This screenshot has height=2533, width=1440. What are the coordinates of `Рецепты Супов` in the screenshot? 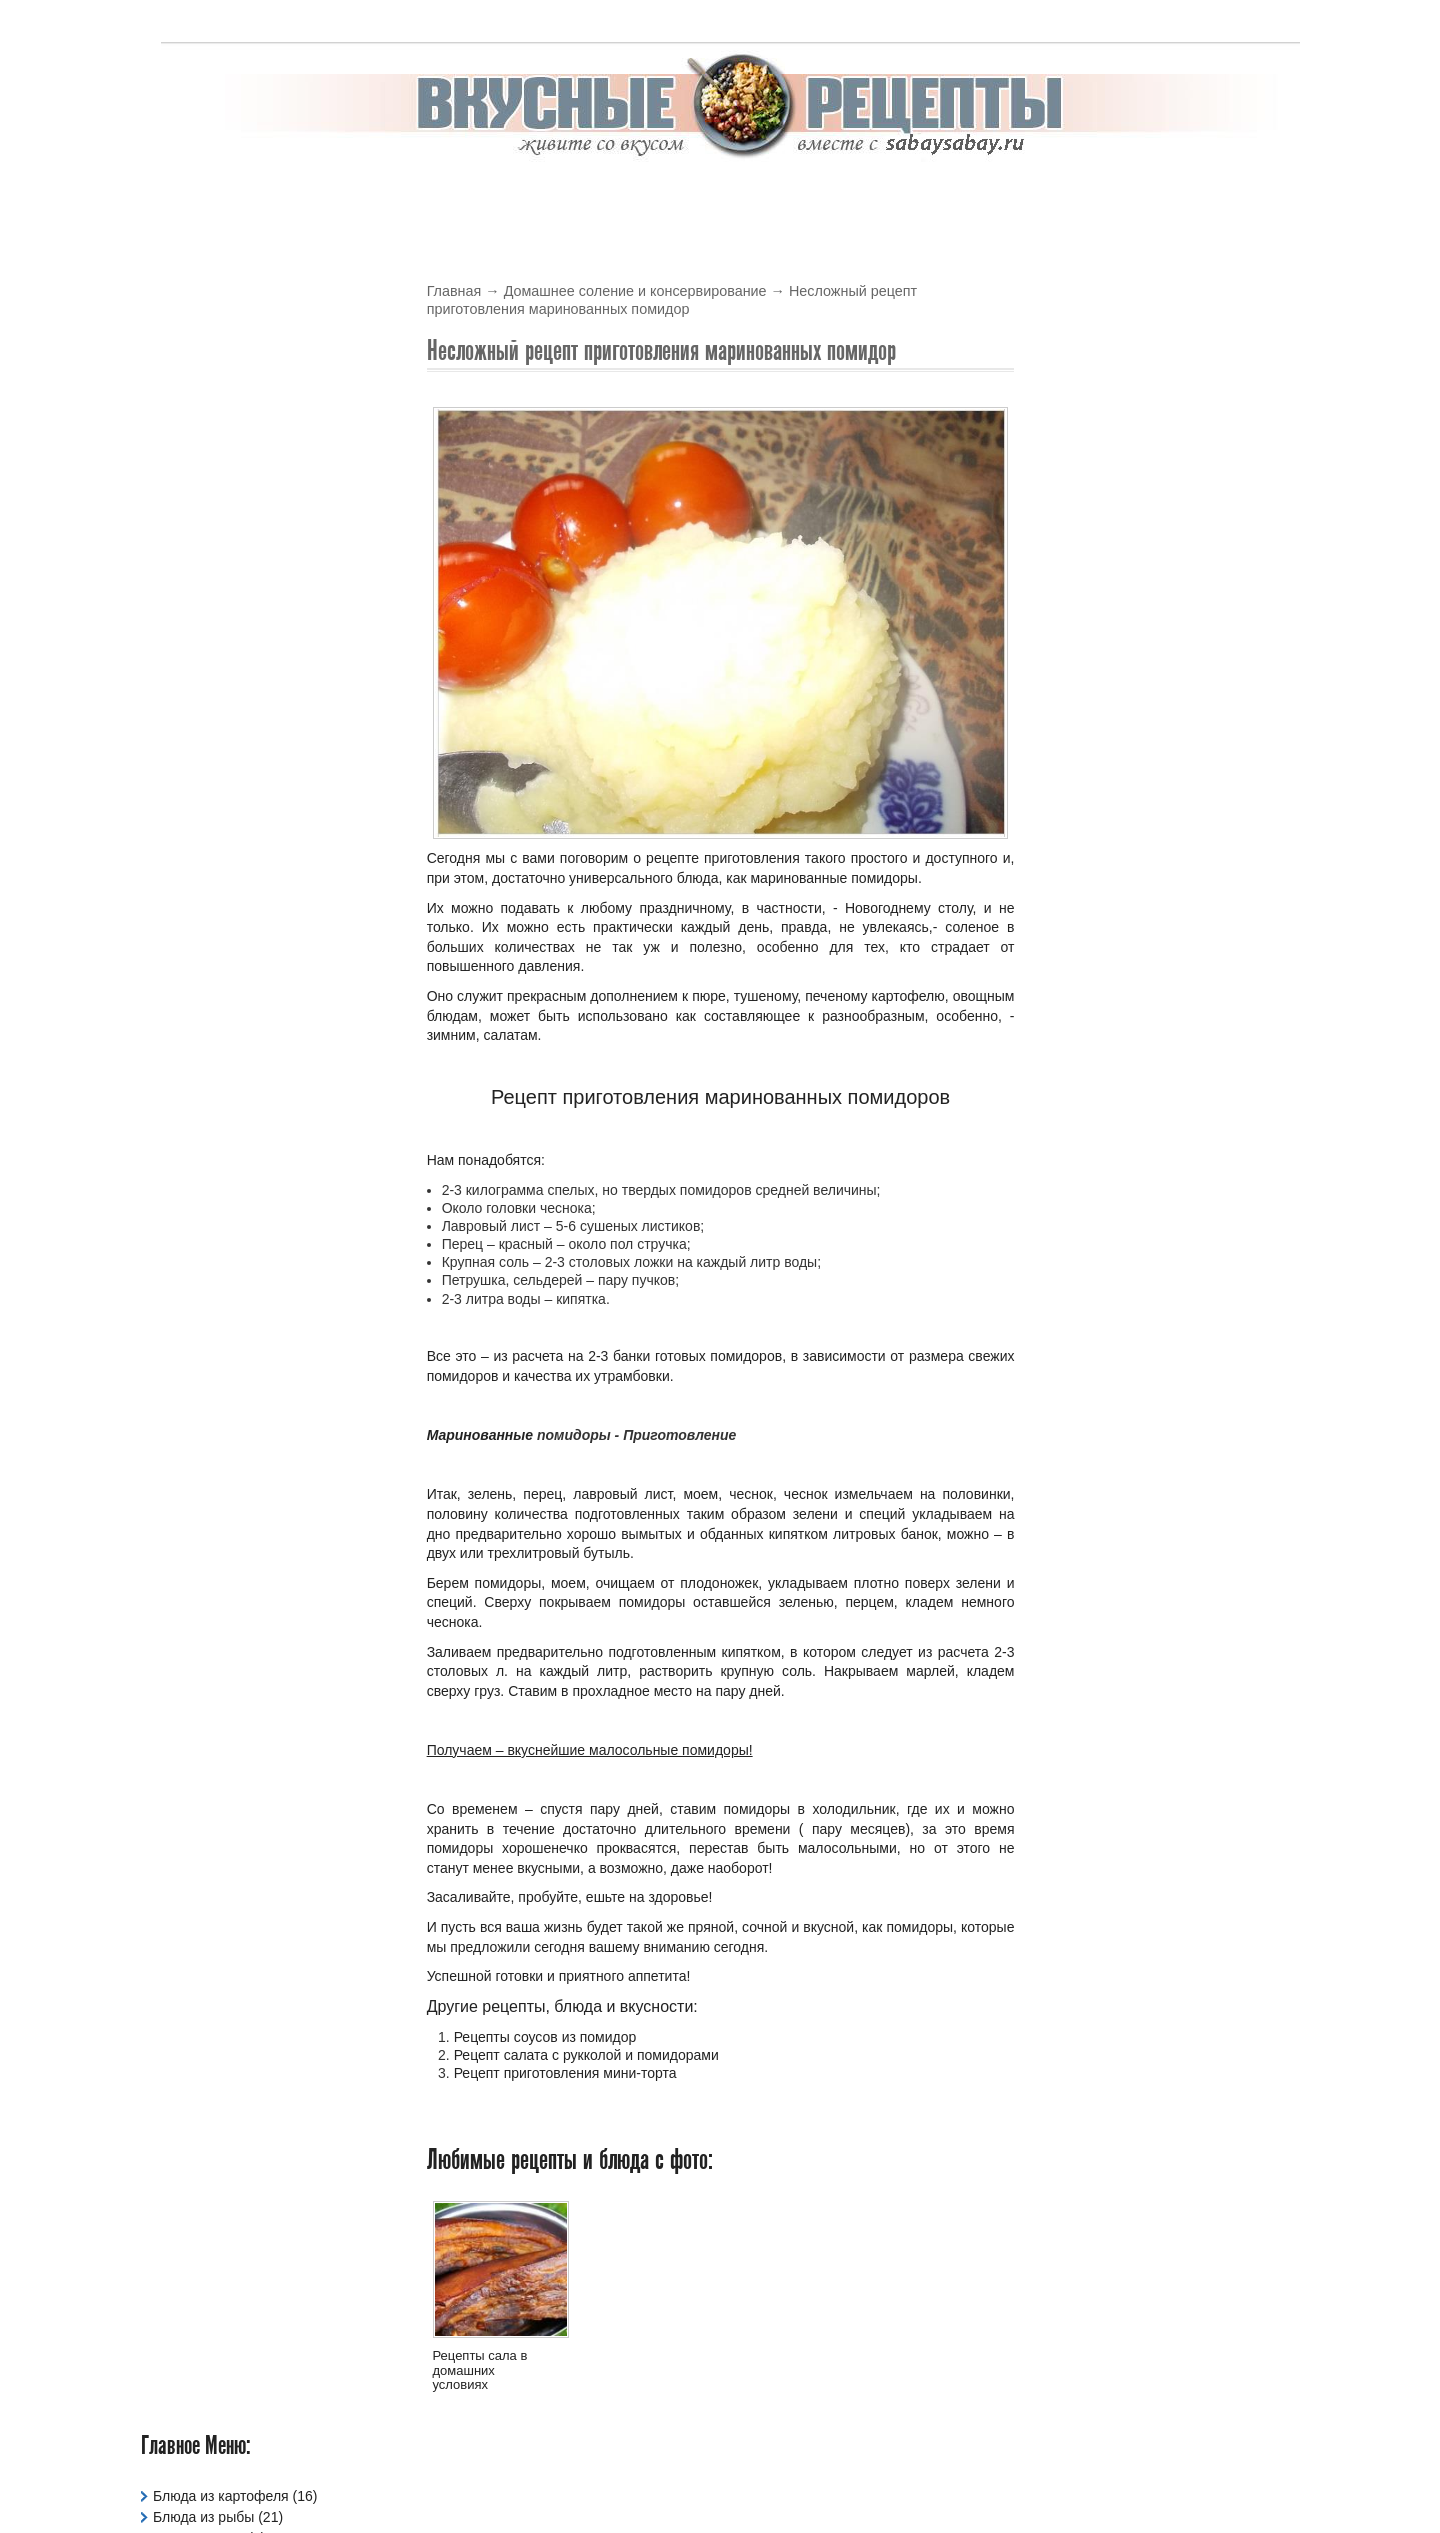 It's located at (203, 753).